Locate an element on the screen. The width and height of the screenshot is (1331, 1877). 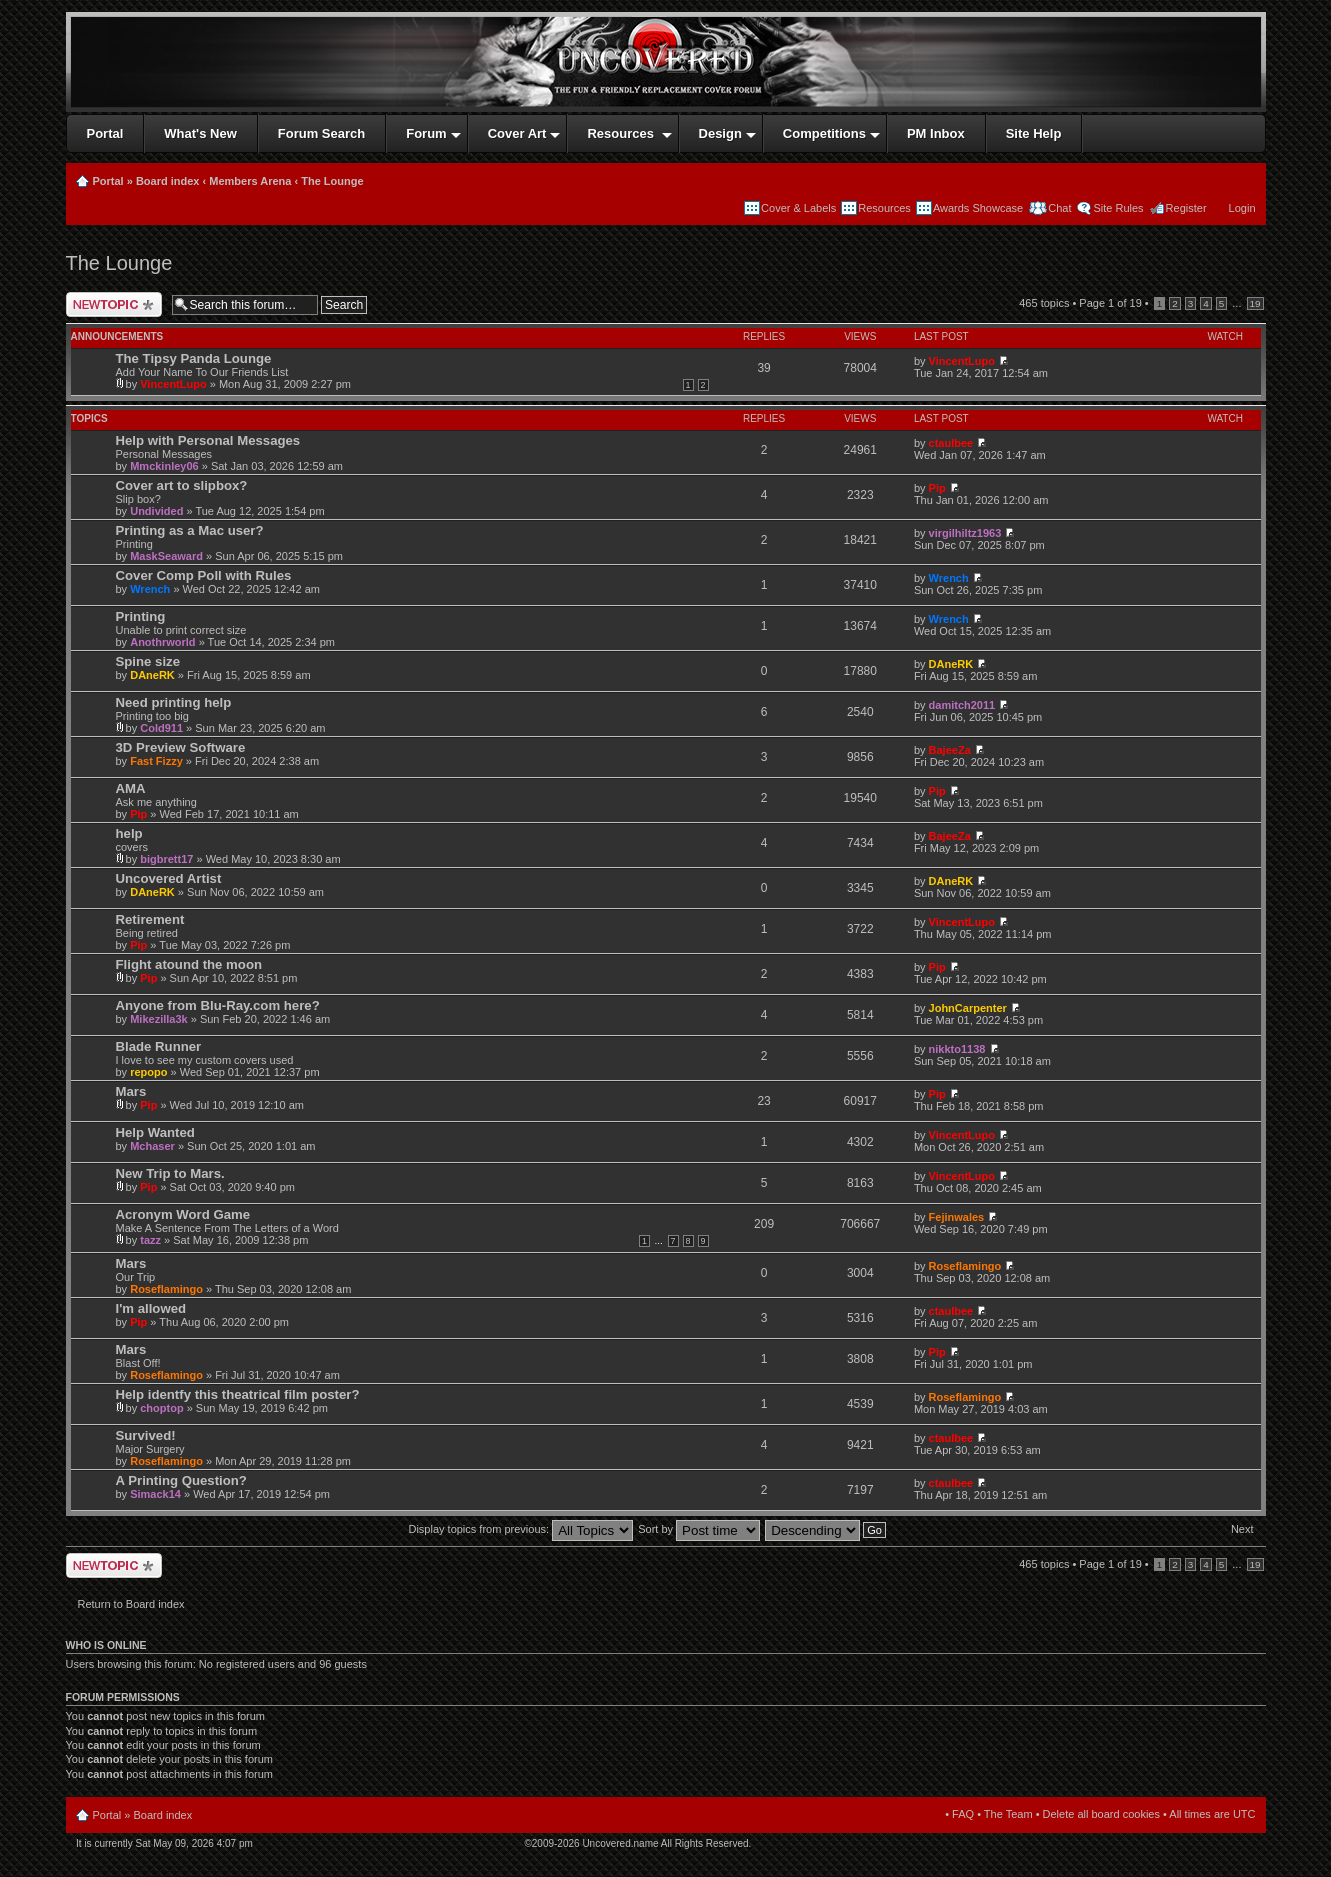
FAQ is located at coordinates (963, 1814).